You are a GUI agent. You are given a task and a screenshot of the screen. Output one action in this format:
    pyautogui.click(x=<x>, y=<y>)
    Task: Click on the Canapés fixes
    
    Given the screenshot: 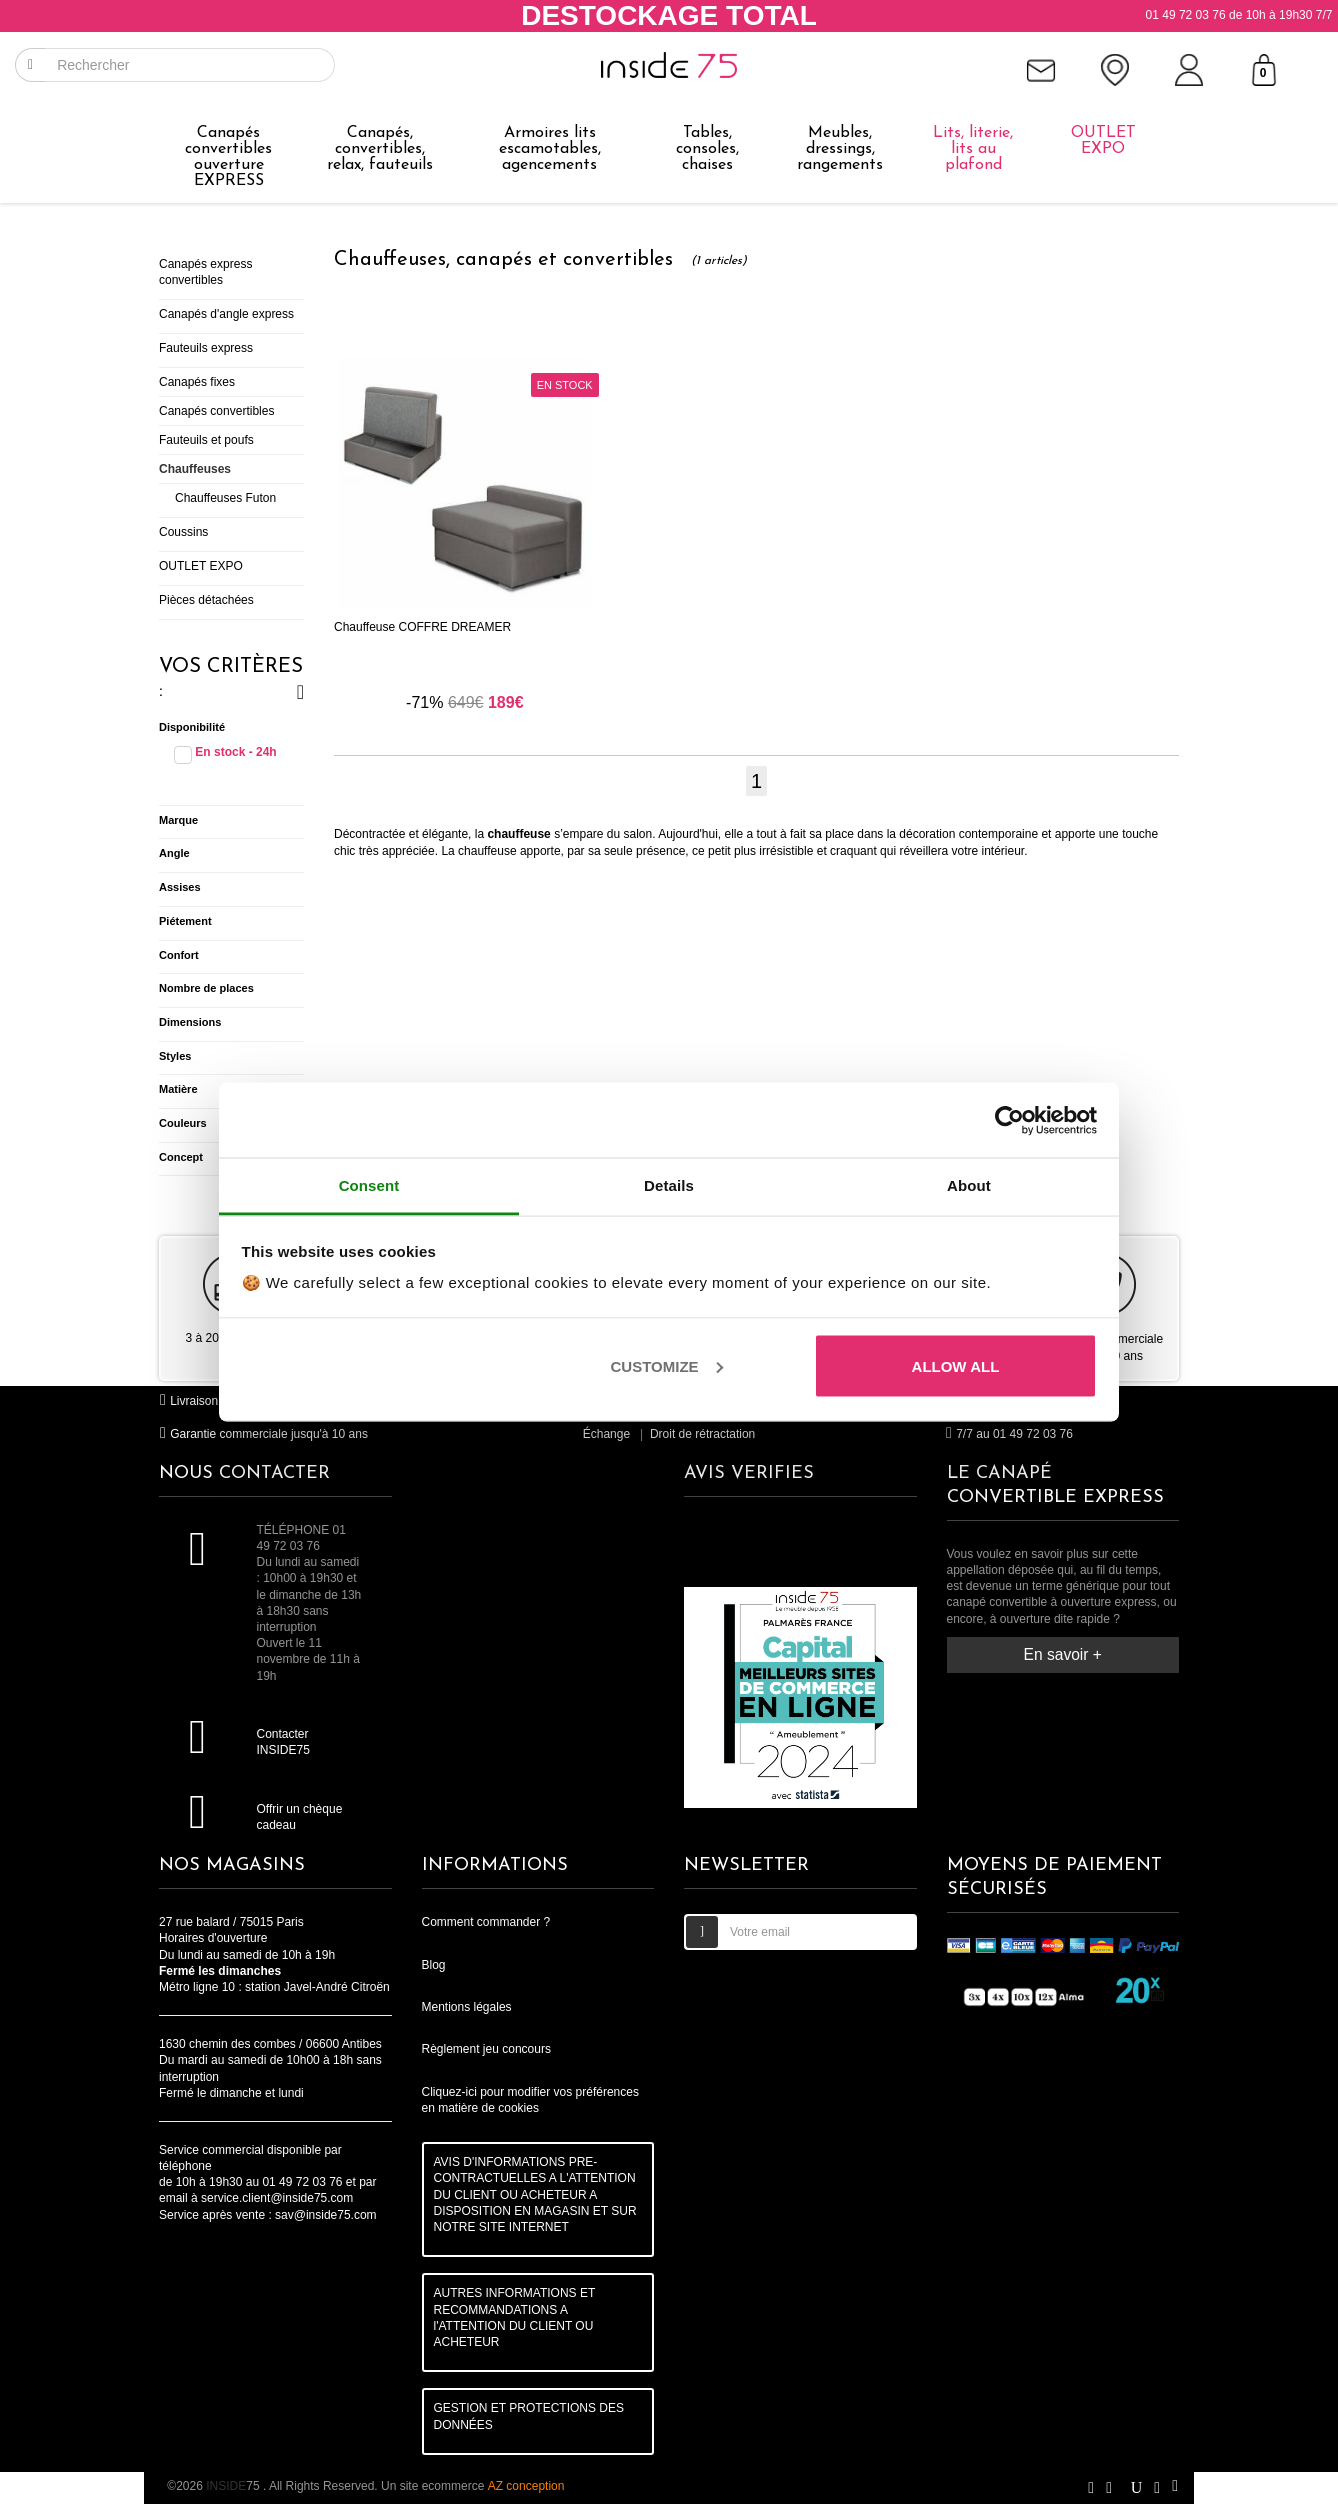 What is the action you would take?
    pyautogui.click(x=197, y=382)
    